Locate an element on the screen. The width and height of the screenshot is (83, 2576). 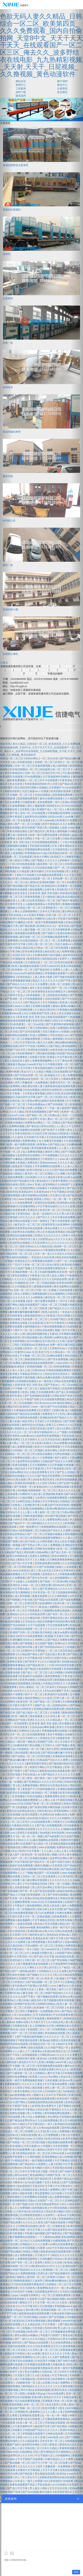
麻豆av免费在线观看 is located at coordinates (52, 798).